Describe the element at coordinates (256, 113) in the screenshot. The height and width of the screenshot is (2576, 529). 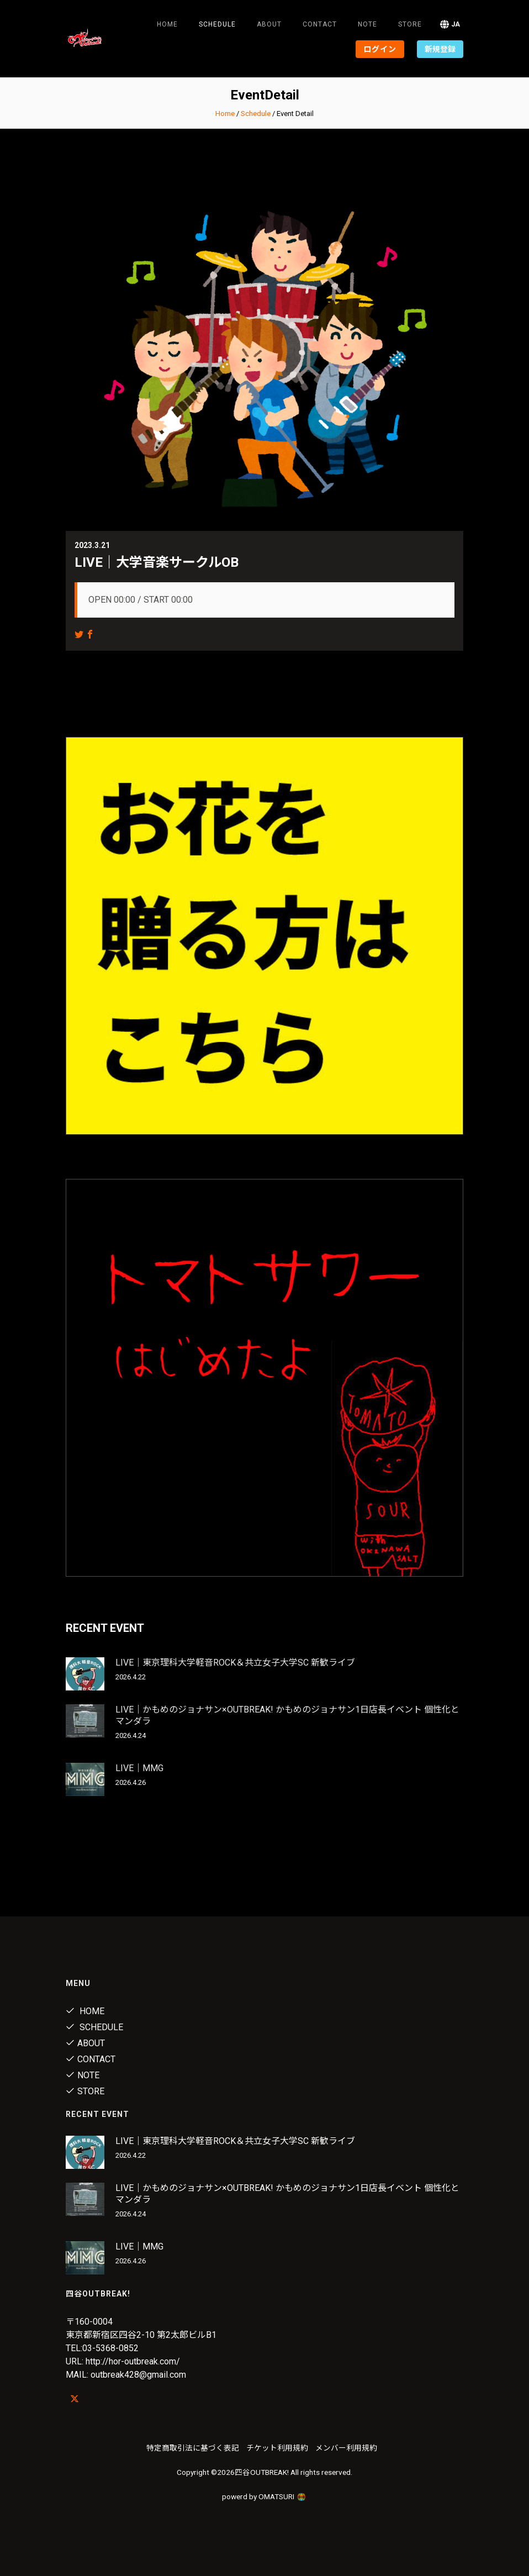
I see `Schedule` at that location.